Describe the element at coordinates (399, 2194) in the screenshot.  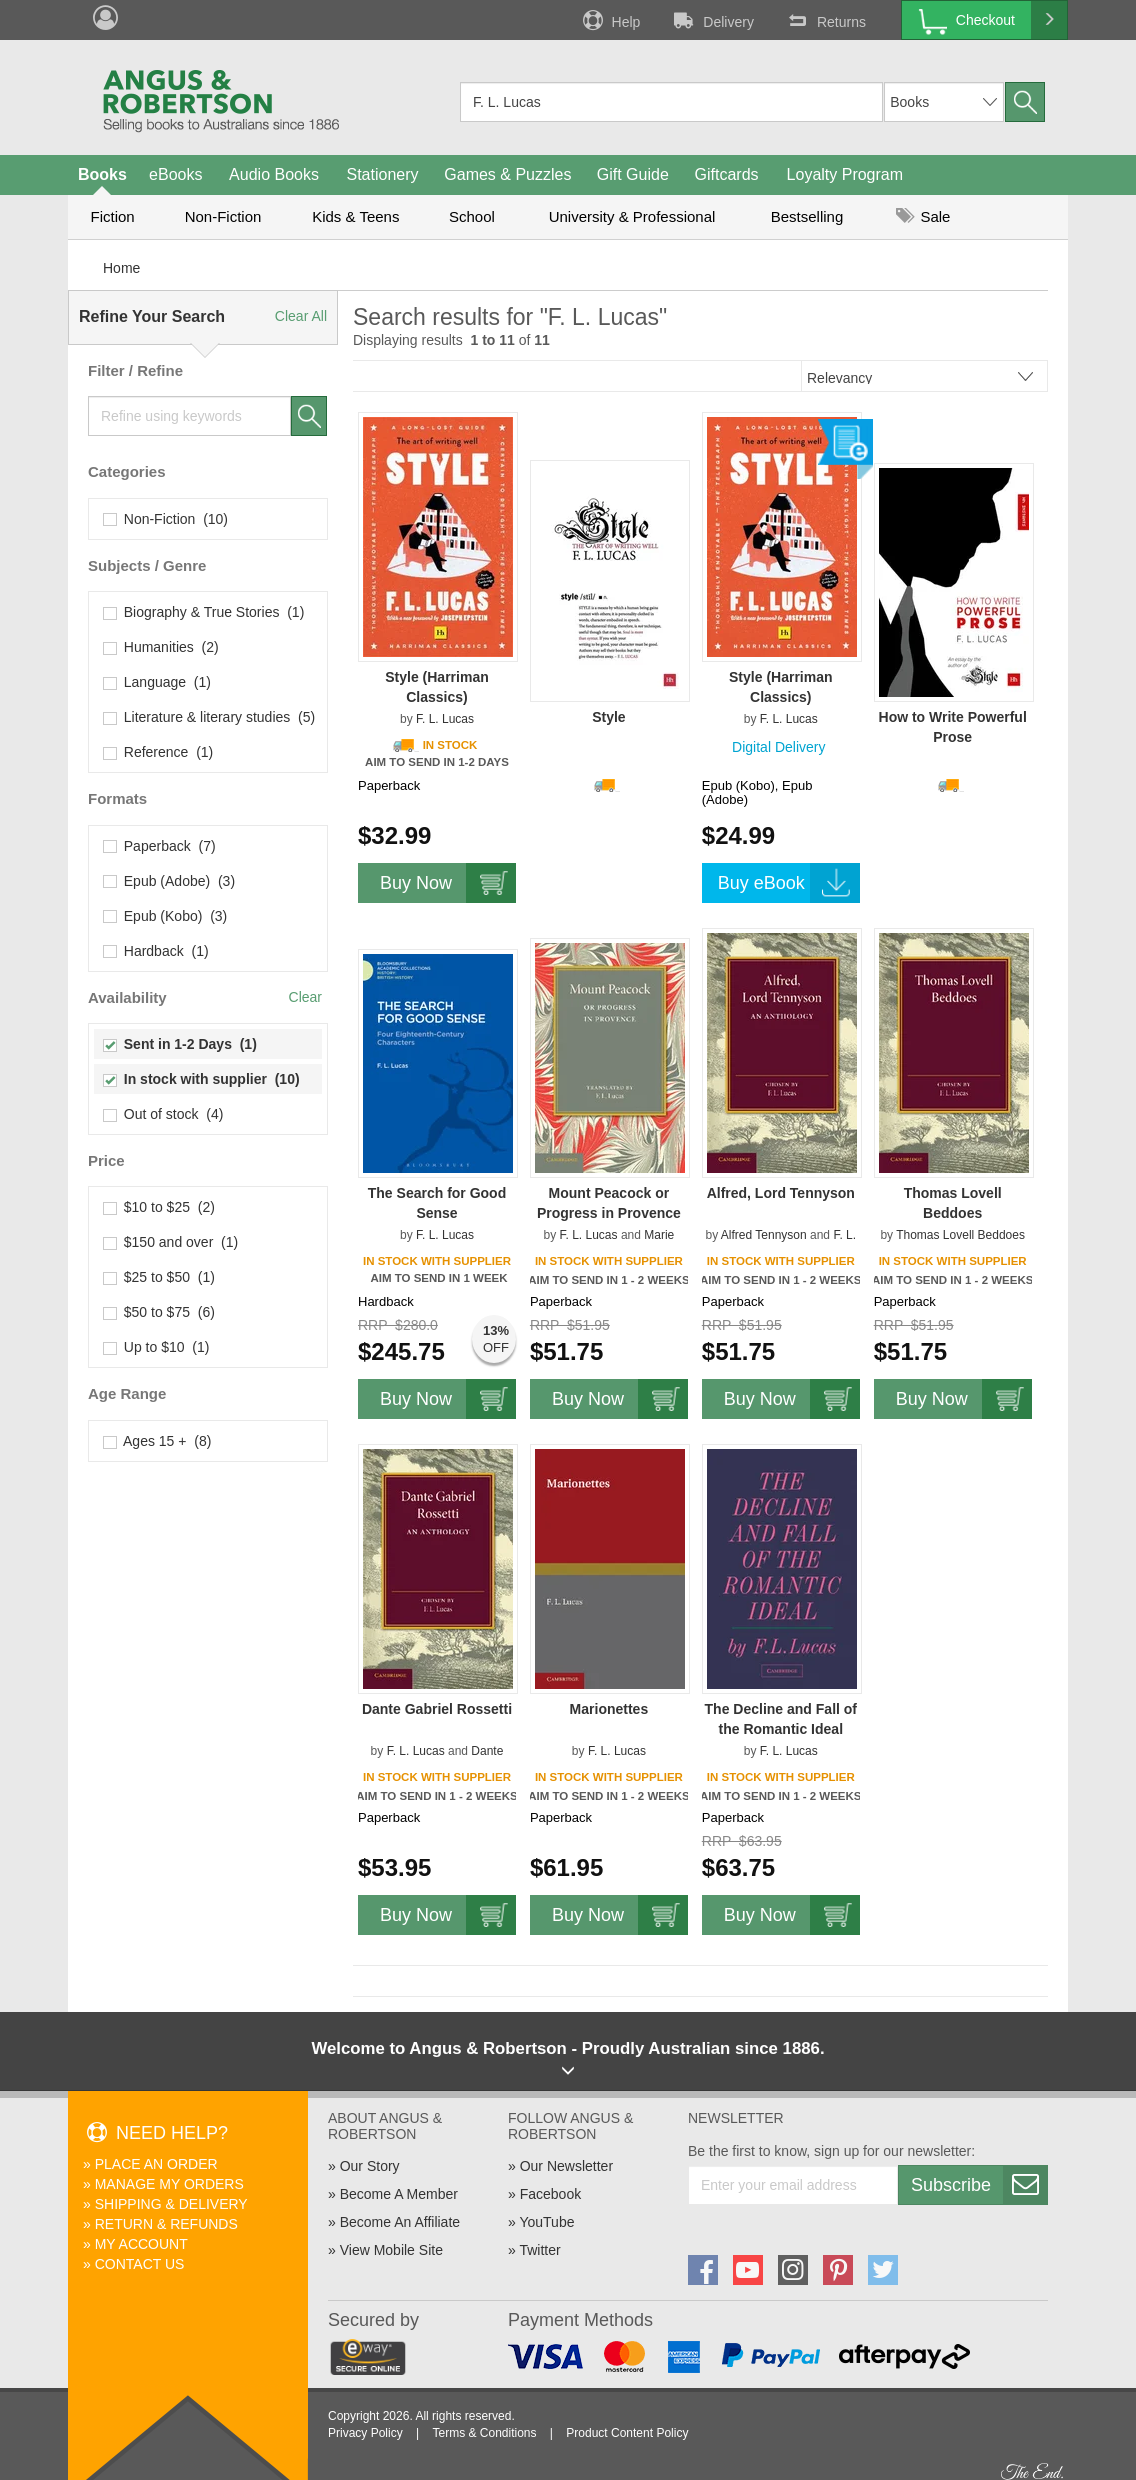
I see `Become A Member` at that location.